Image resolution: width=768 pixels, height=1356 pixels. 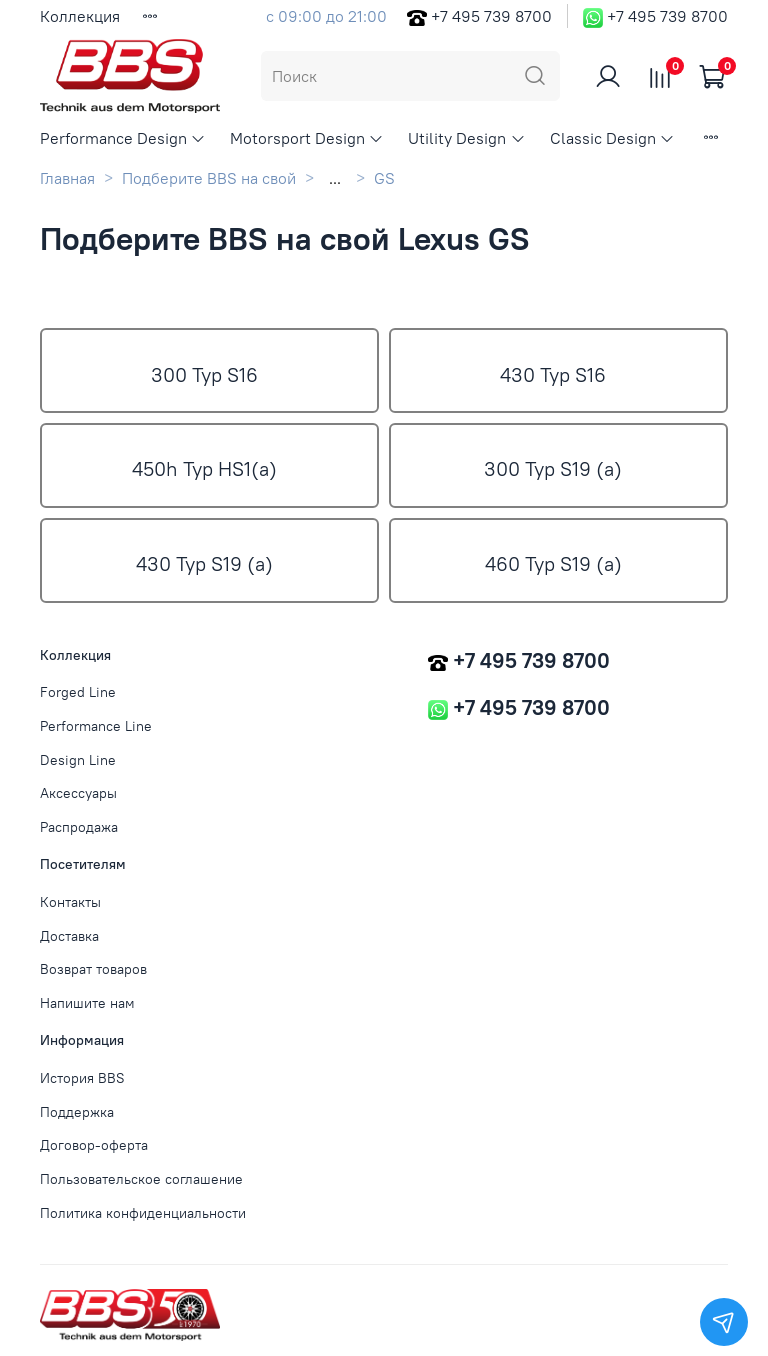 I want to click on Доставка, so click(x=69, y=936).